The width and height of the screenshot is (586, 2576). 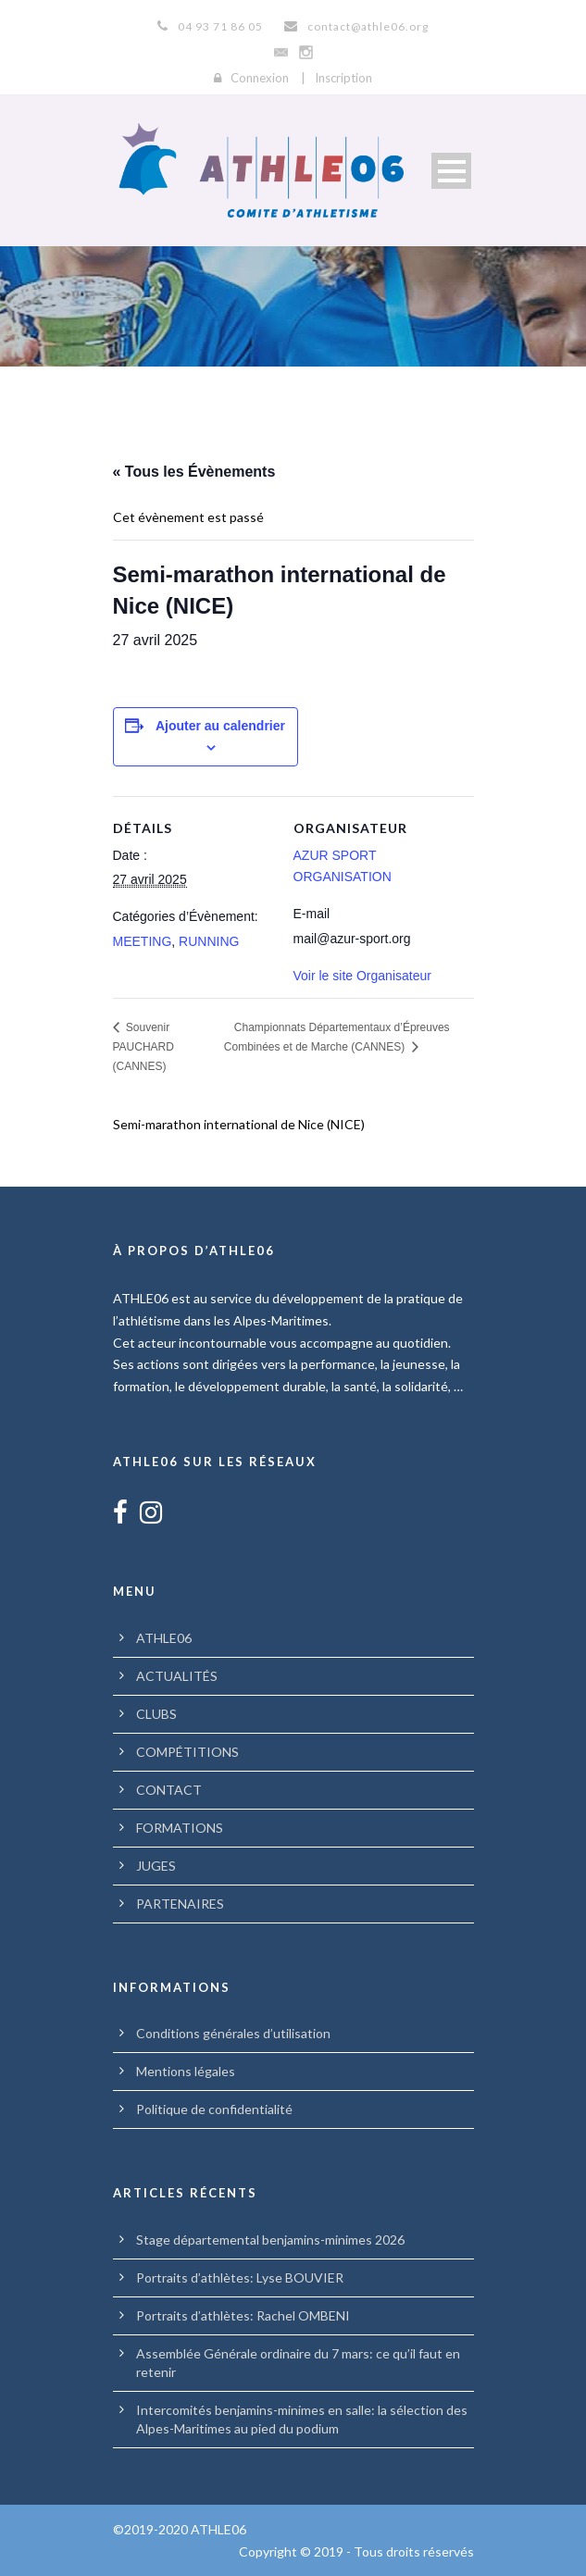 What do you see at coordinates (180, 1903) in the screenshot?
I see `PARTENAIRES` at bounding box center [180, 1903].